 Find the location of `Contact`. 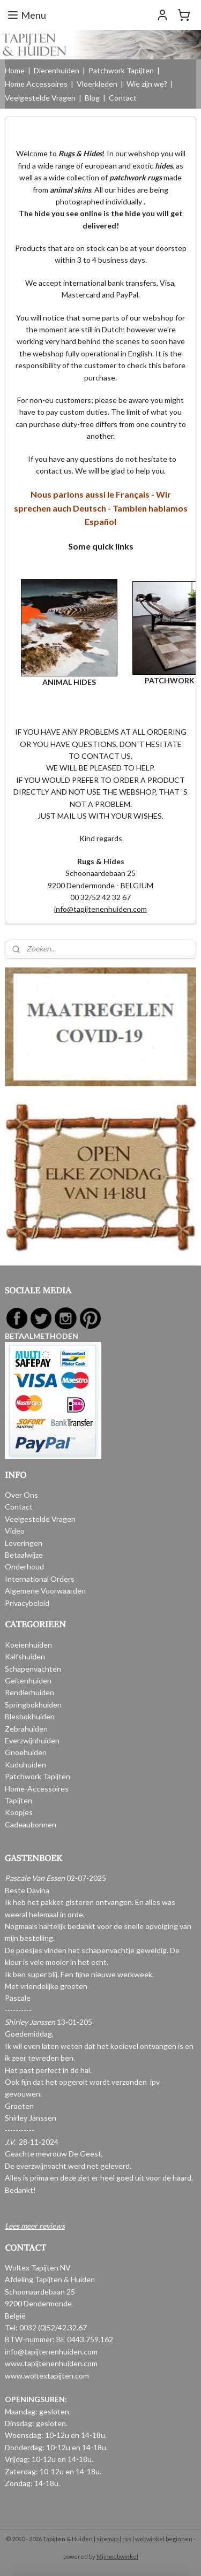

Contact is located at coordinates (123, 97).